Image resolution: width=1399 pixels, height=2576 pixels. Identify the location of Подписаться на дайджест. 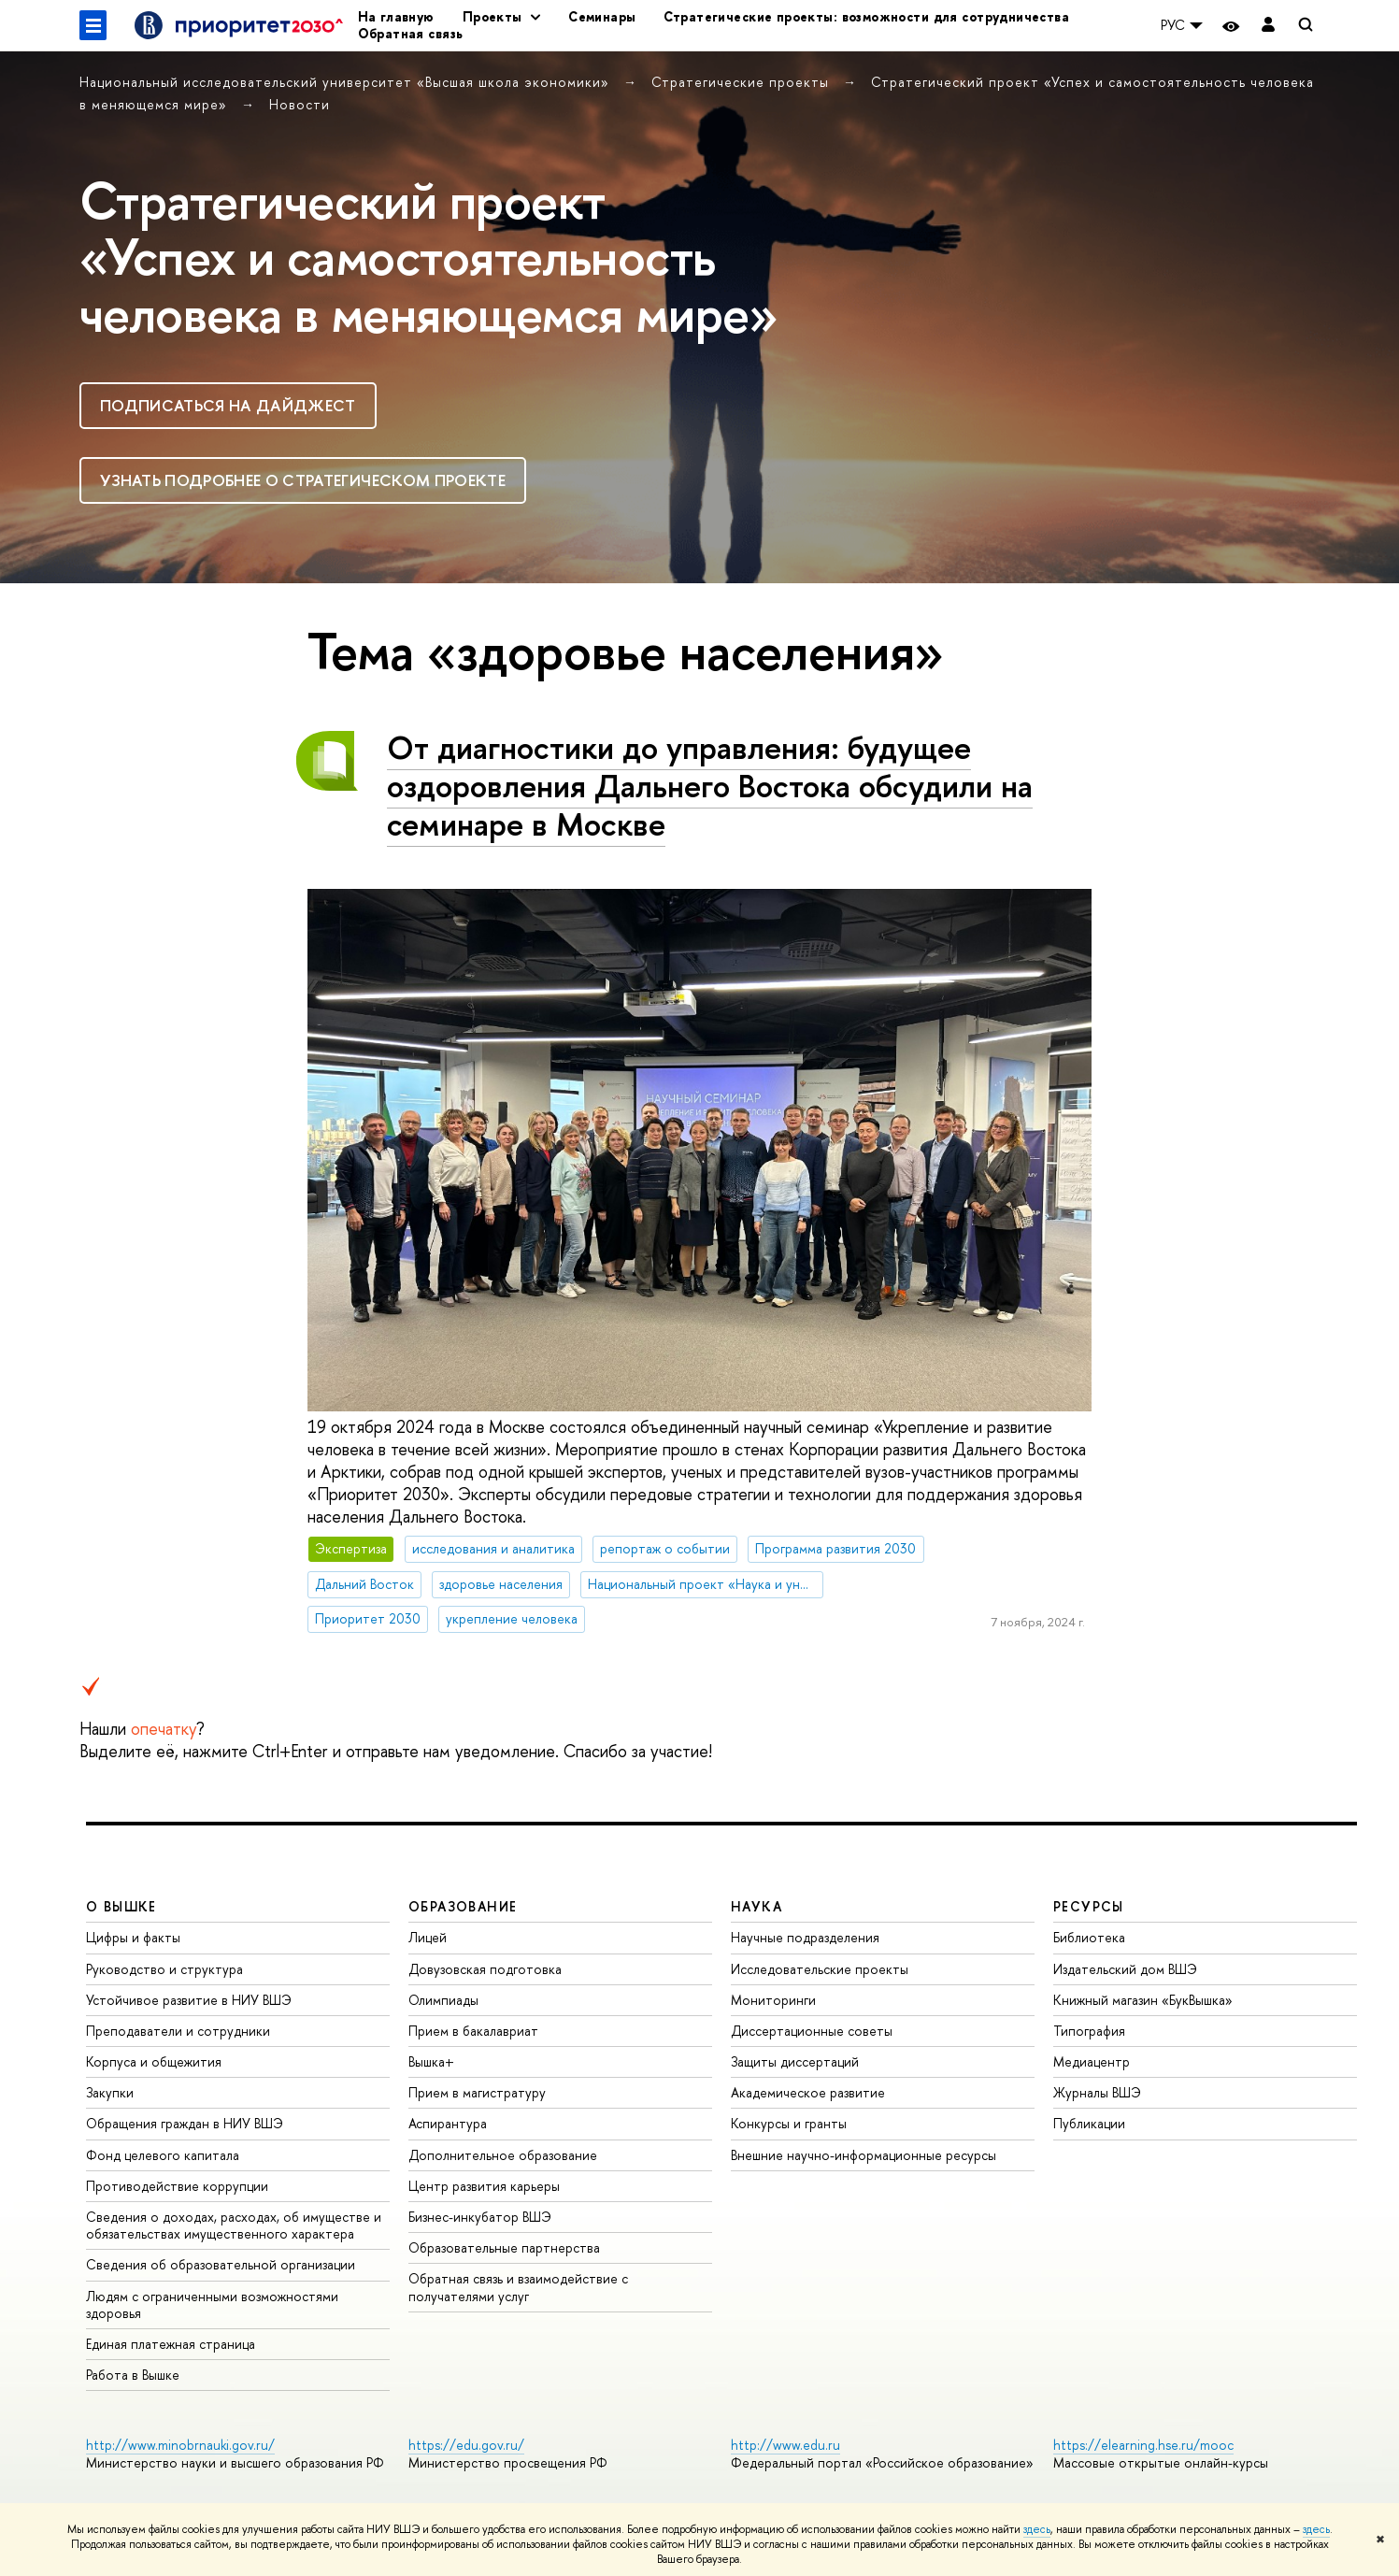
(228, 405).